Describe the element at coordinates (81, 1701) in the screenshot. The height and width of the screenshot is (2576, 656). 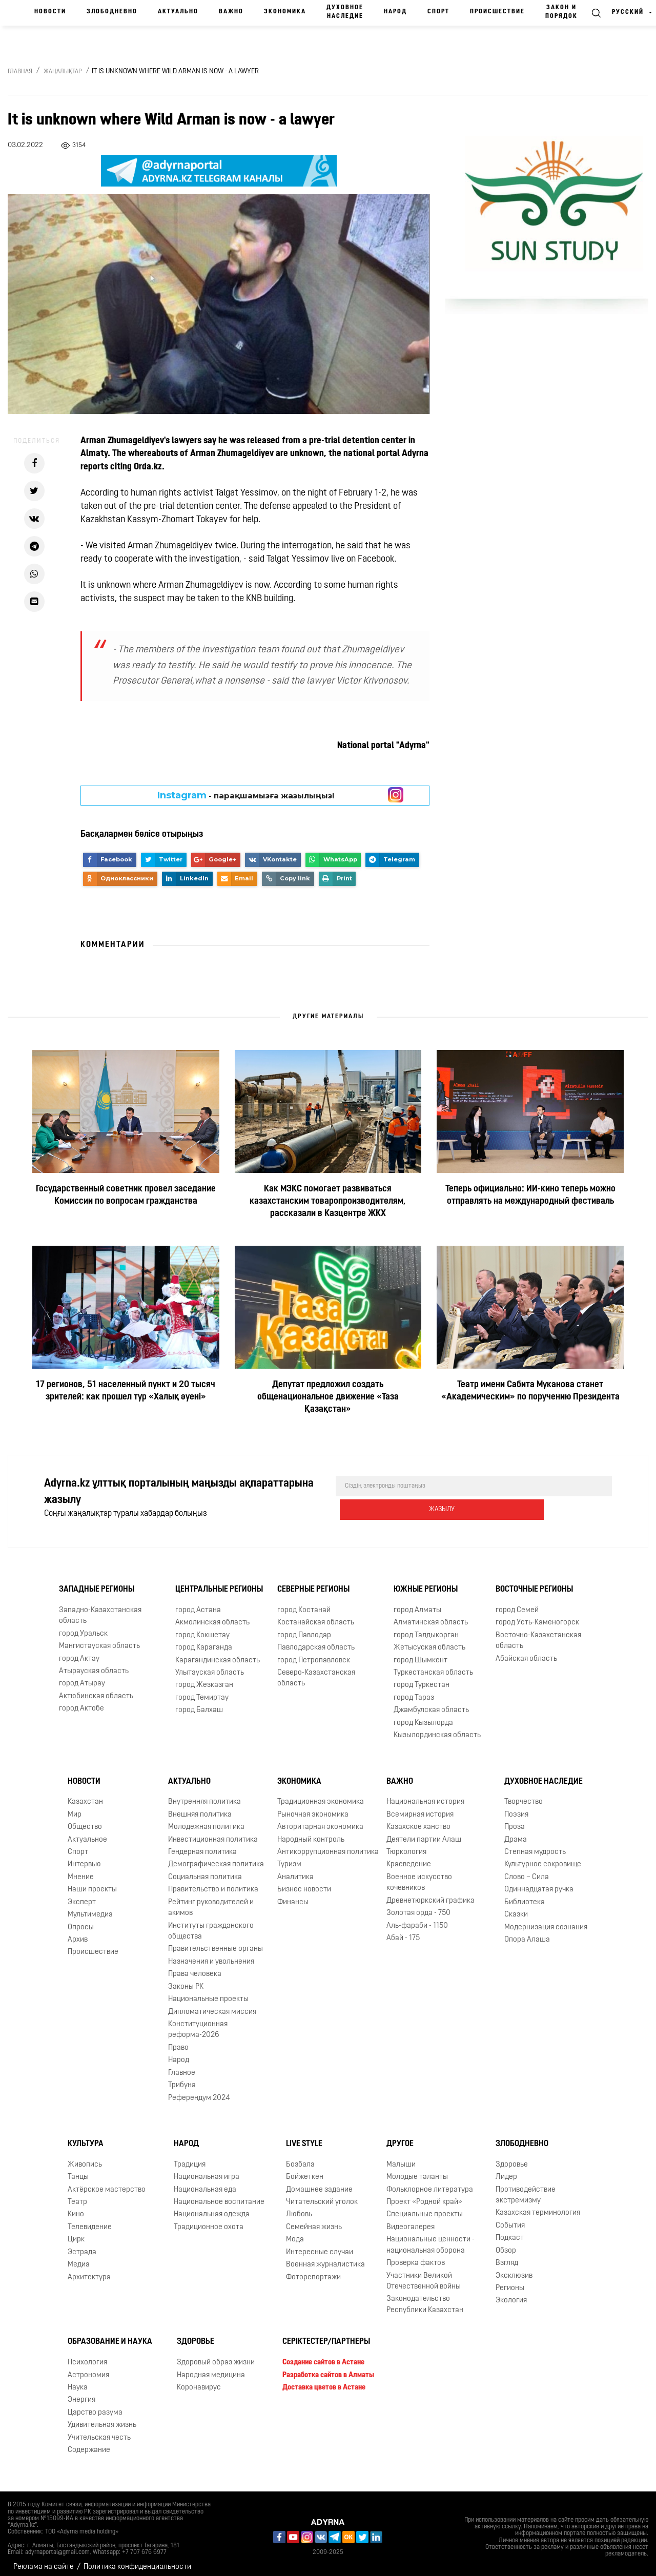
I see `город Актобе` at that location.